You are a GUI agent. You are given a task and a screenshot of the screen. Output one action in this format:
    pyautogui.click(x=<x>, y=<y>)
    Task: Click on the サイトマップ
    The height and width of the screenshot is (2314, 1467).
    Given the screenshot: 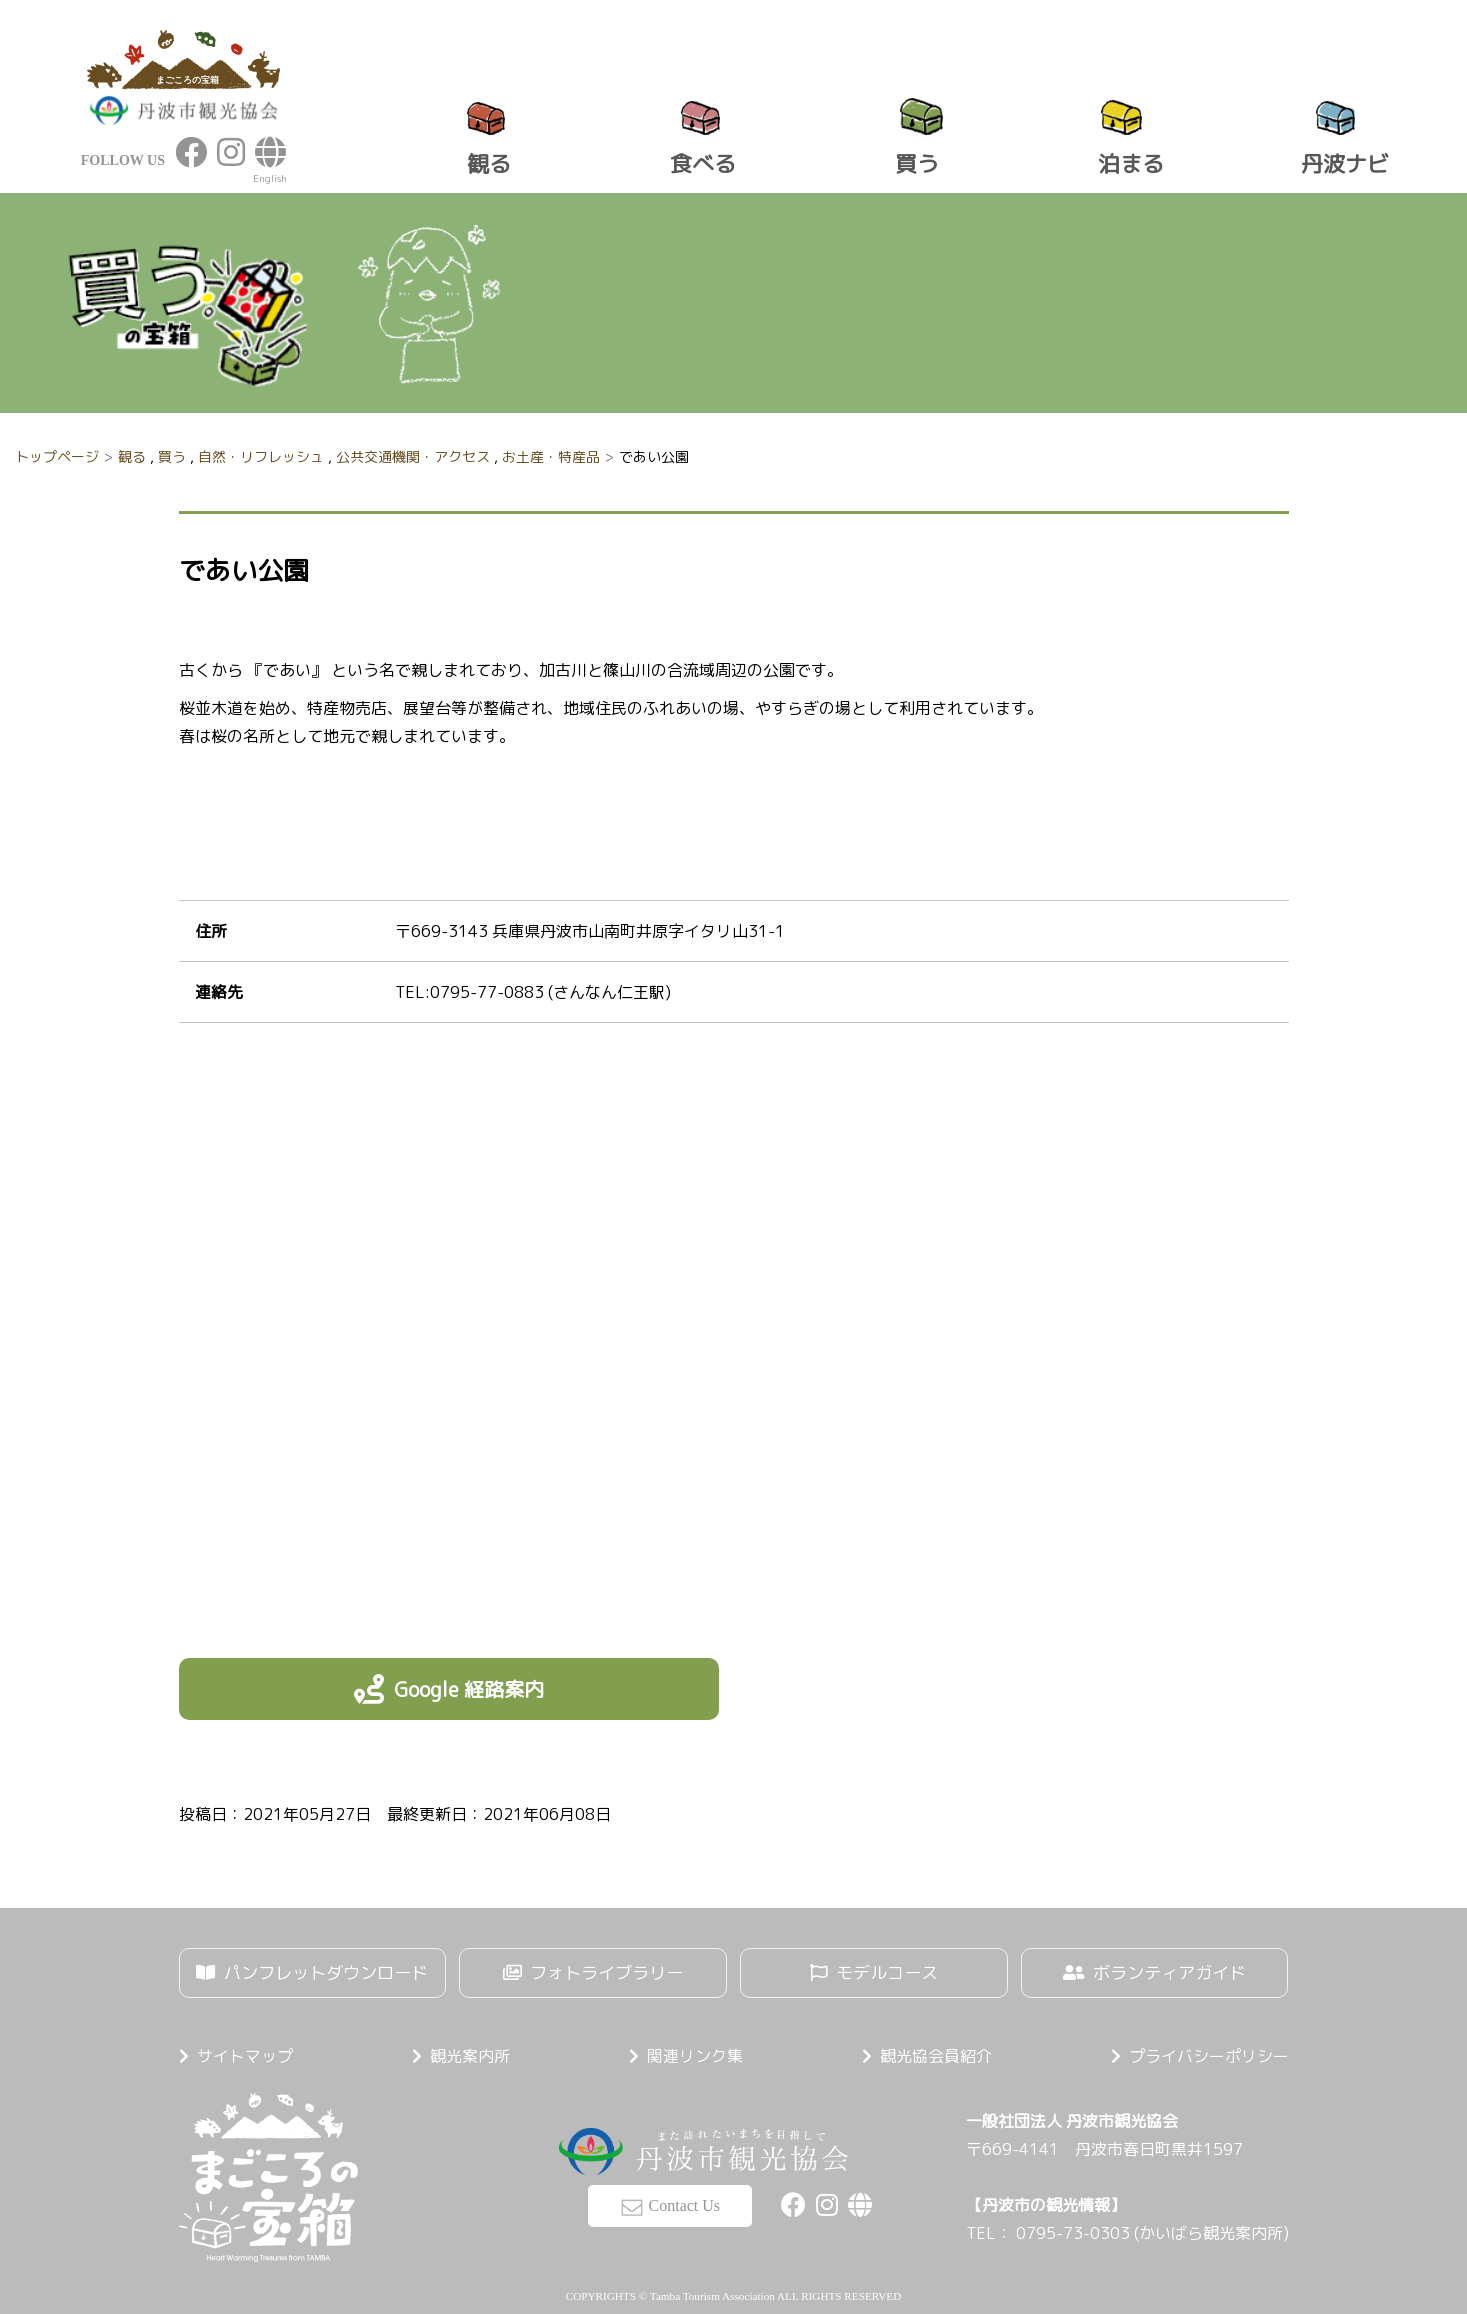 What is the action you would take?
    pyautogui.click(x=245, y=2053)
    